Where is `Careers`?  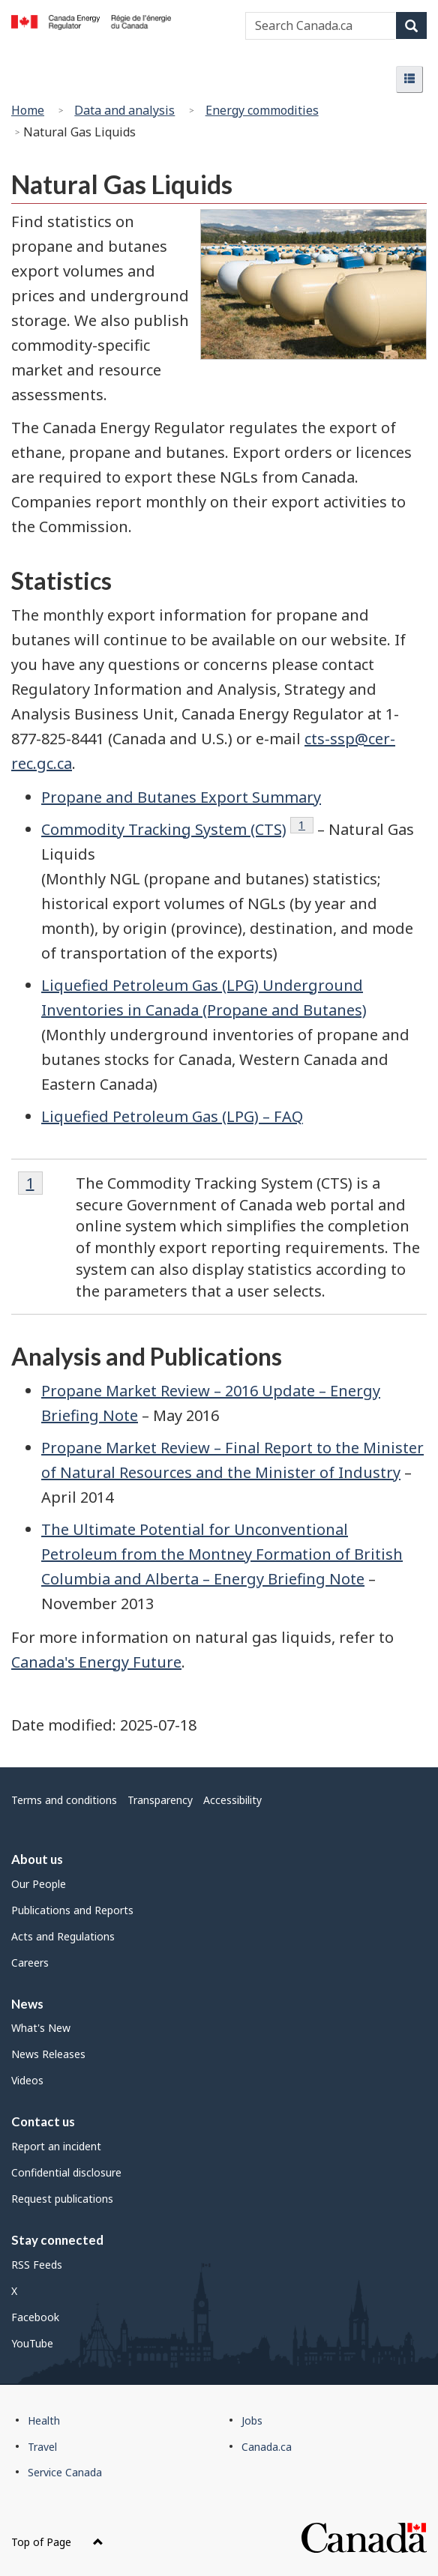
Careers is located at coordinates (30, 1962).